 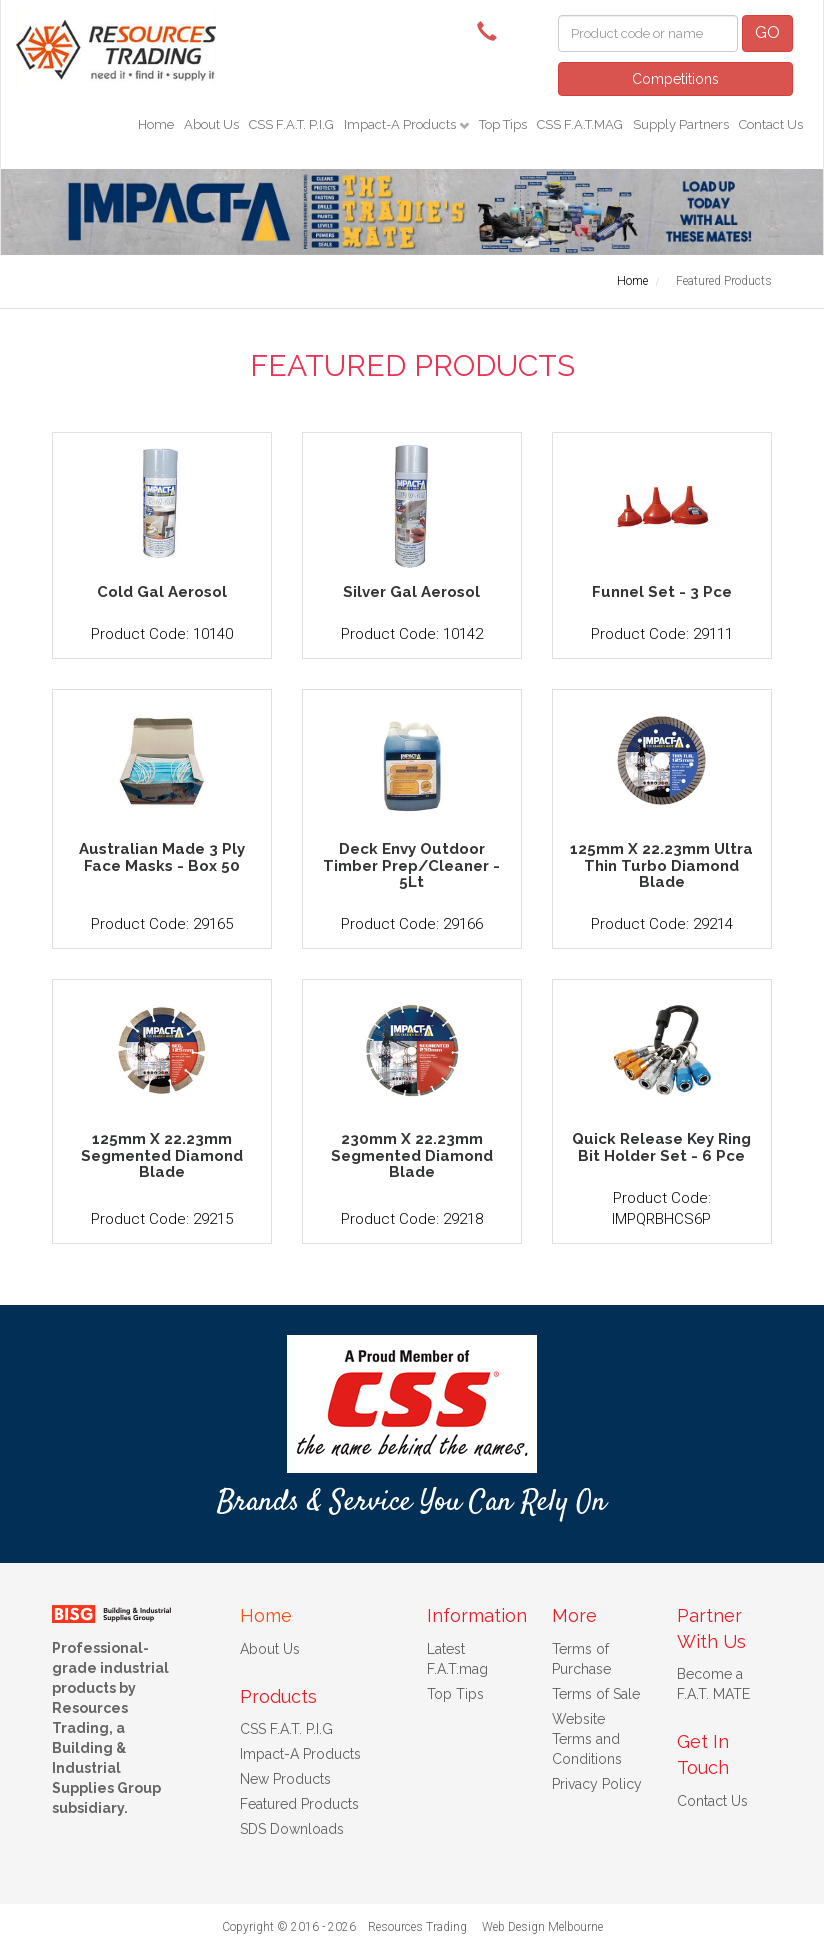 I want to click on CSS F.A.T.MAG, so click(x=580, y=124).